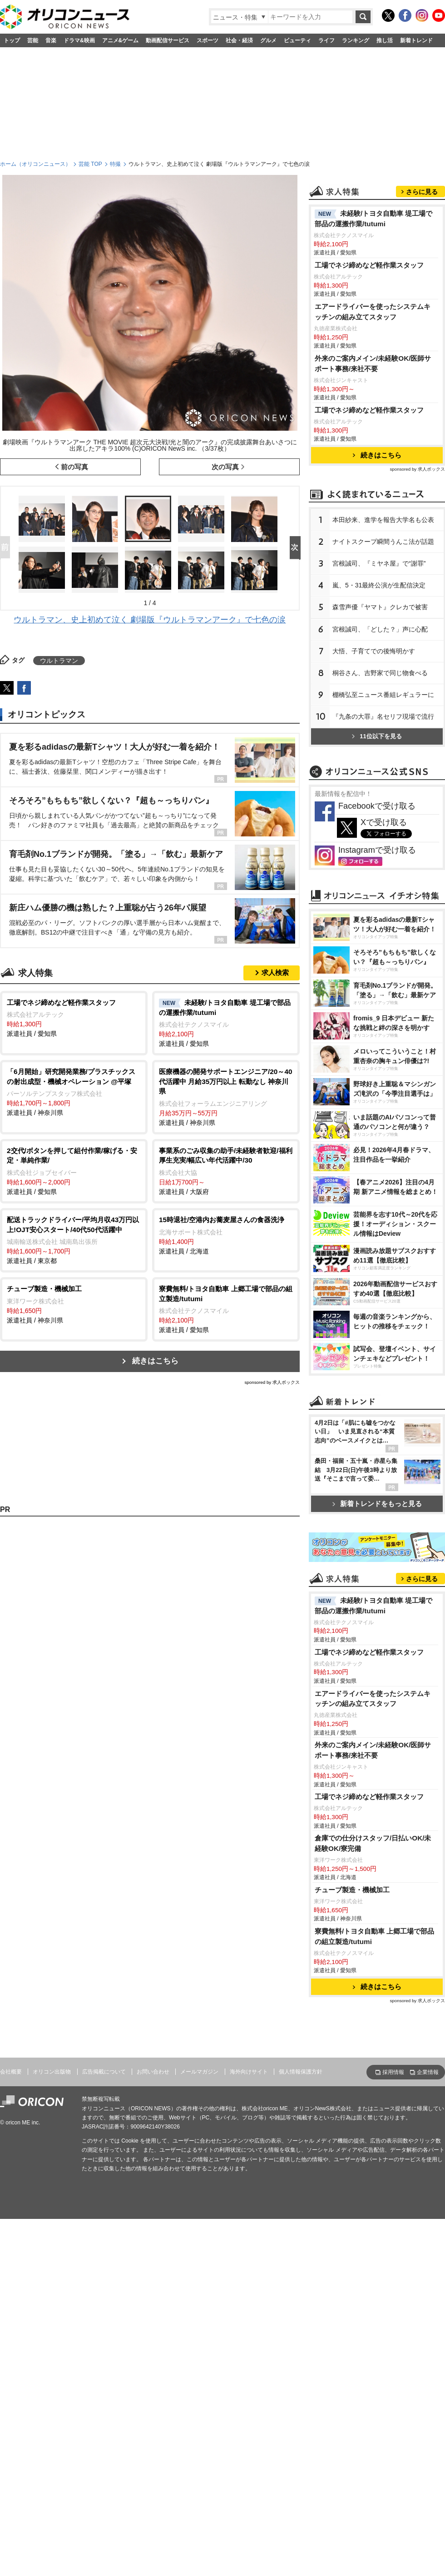  Describe the element at coordinates (74, 1018) in the screenshot. I see `派遣社員 / 愛知県` at that location.